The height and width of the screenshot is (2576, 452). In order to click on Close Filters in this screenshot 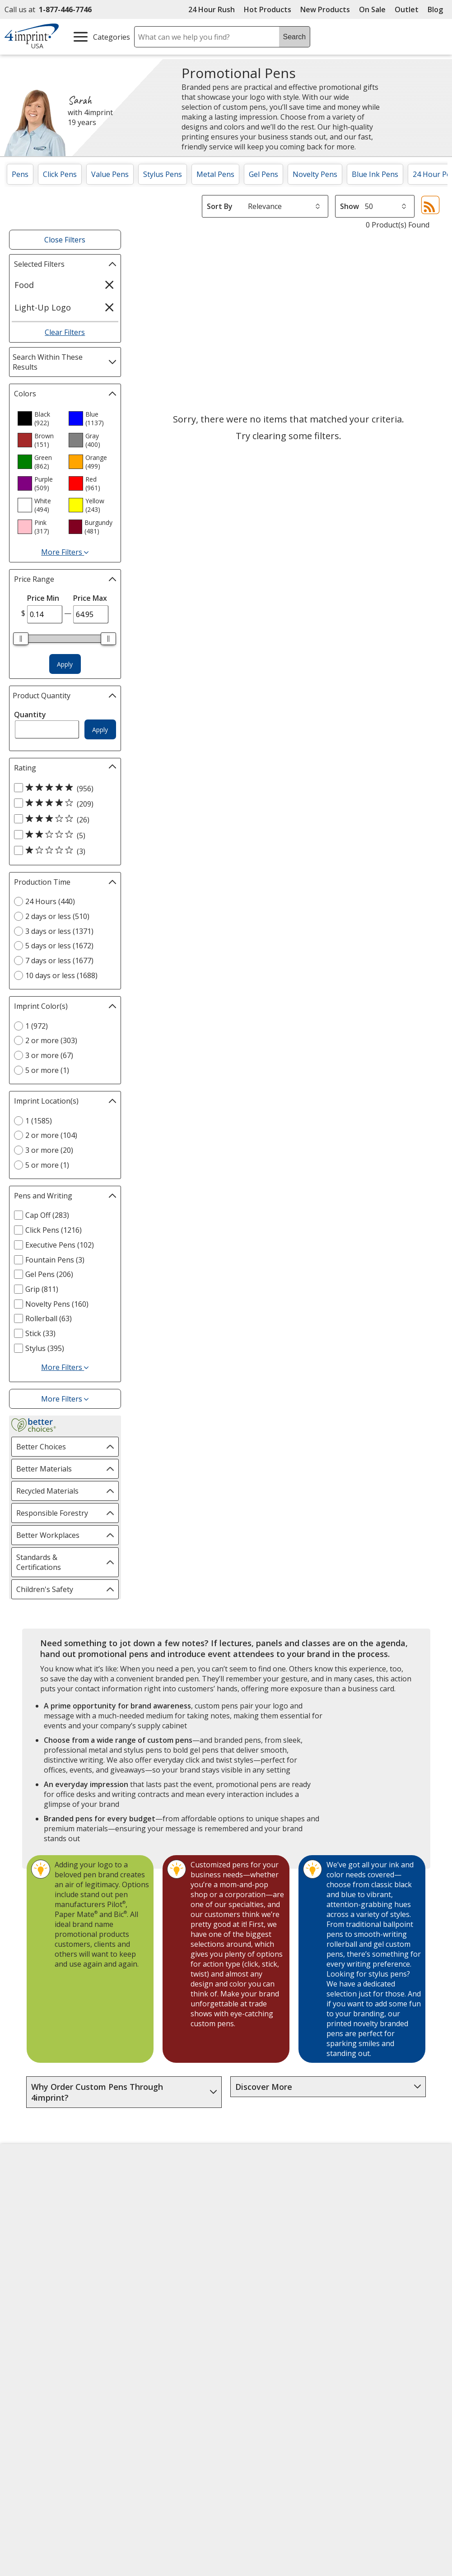, I will do `click(64, 240)`.